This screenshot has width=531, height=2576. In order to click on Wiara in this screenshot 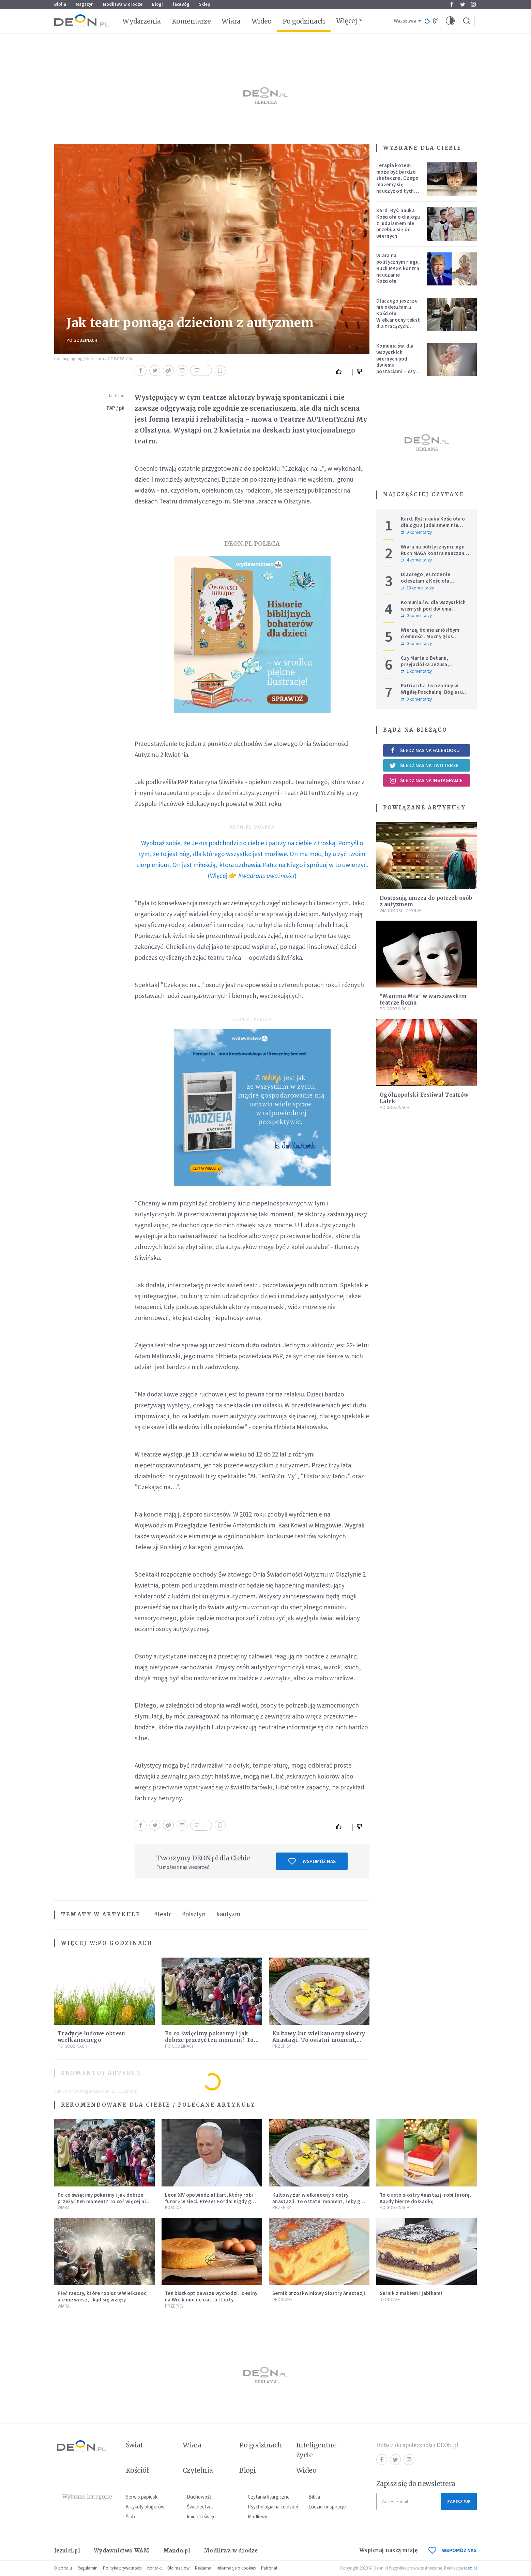, I will do `click(231, 21)`.